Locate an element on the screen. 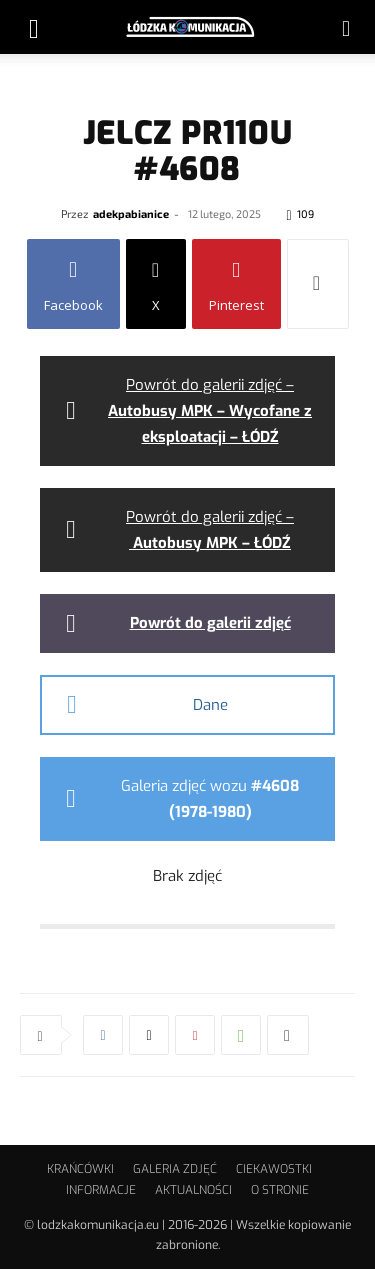 This screenshot has width=375, height=1269. adekpabianice is located at coordinates (131, 213).